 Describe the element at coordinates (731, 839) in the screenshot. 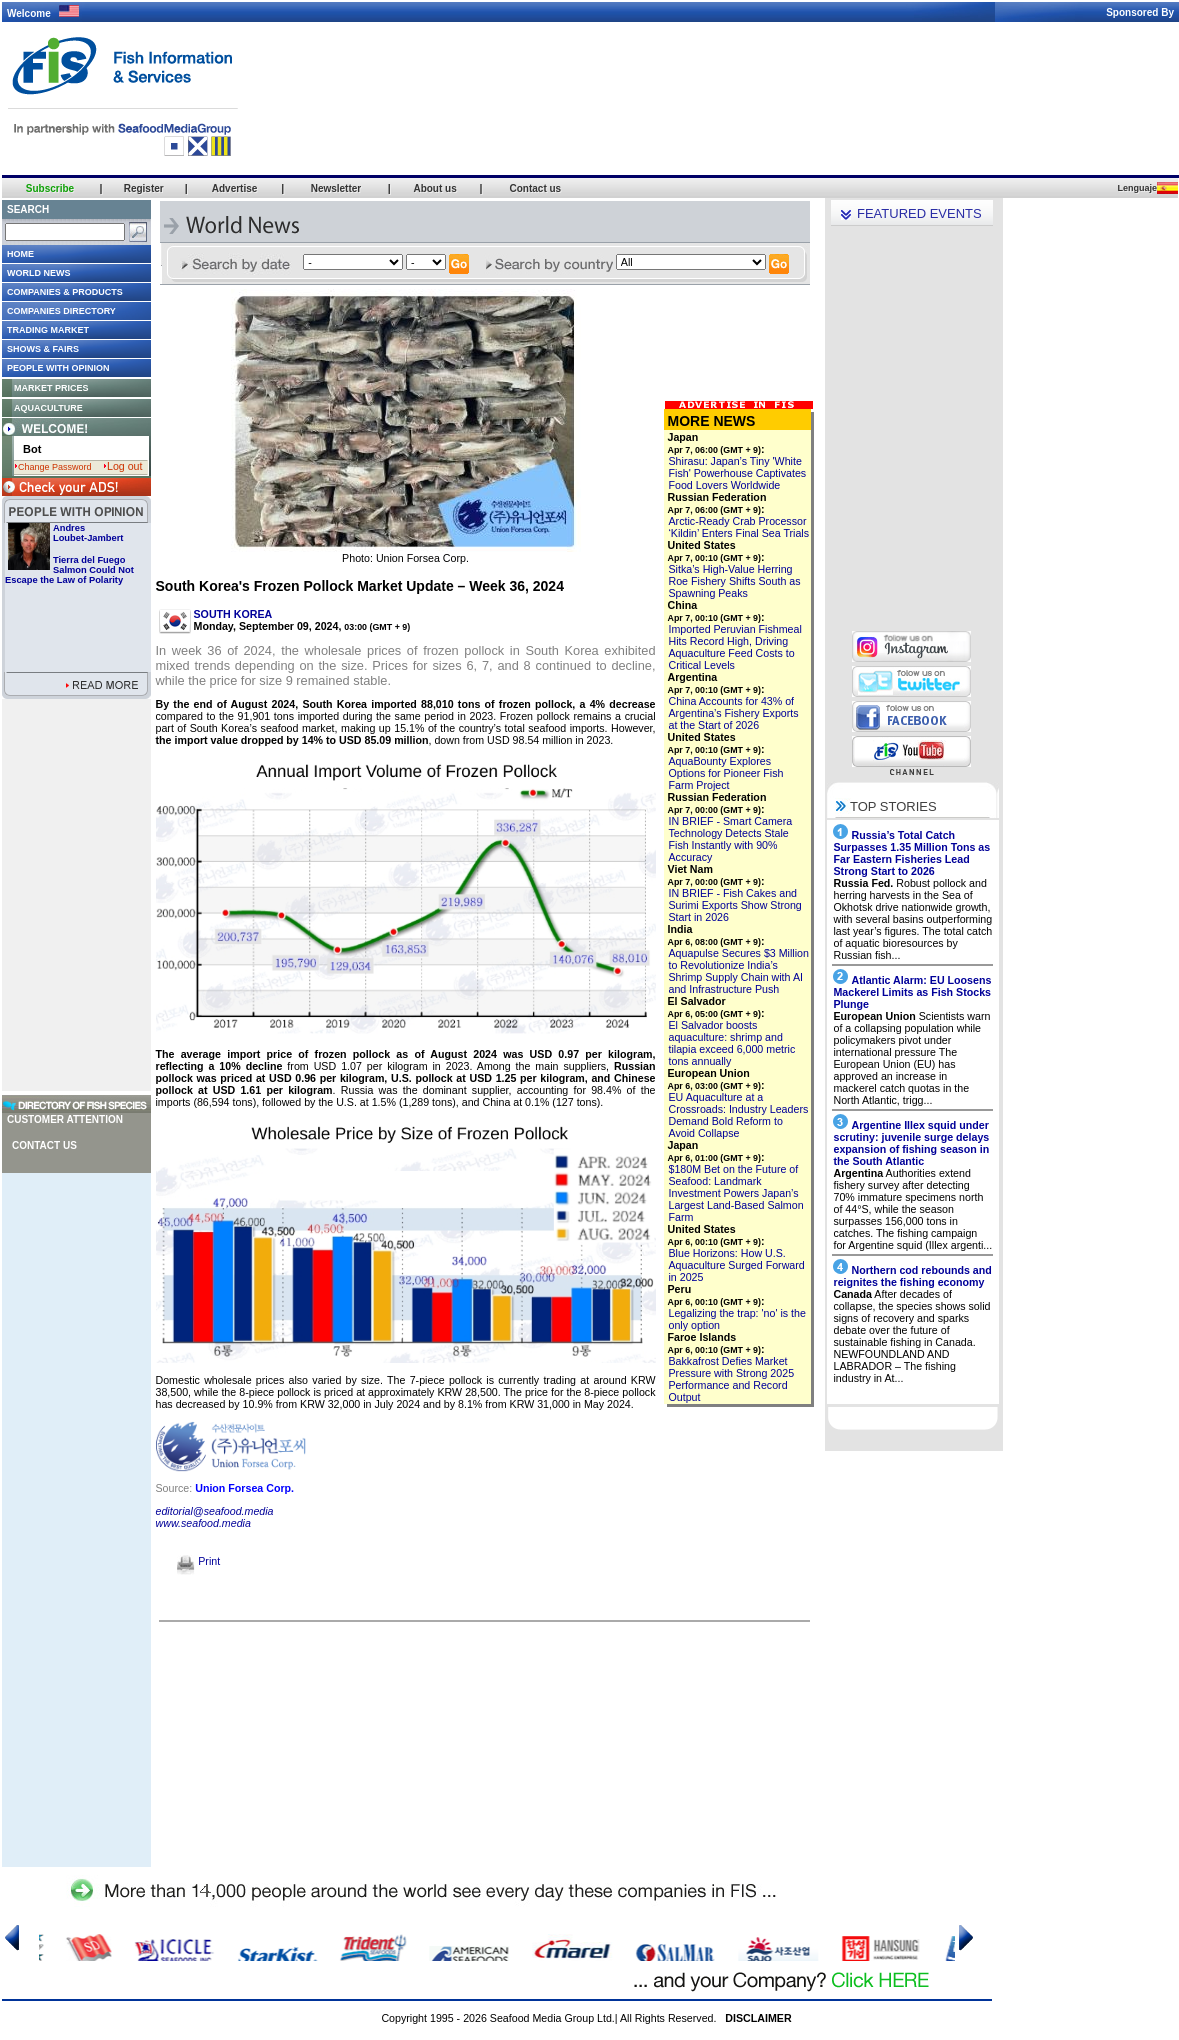

I see `IN BRIEF - Smart Camera Technology Detects Stale Fish Instantly with 90% Accuracy` at that location.